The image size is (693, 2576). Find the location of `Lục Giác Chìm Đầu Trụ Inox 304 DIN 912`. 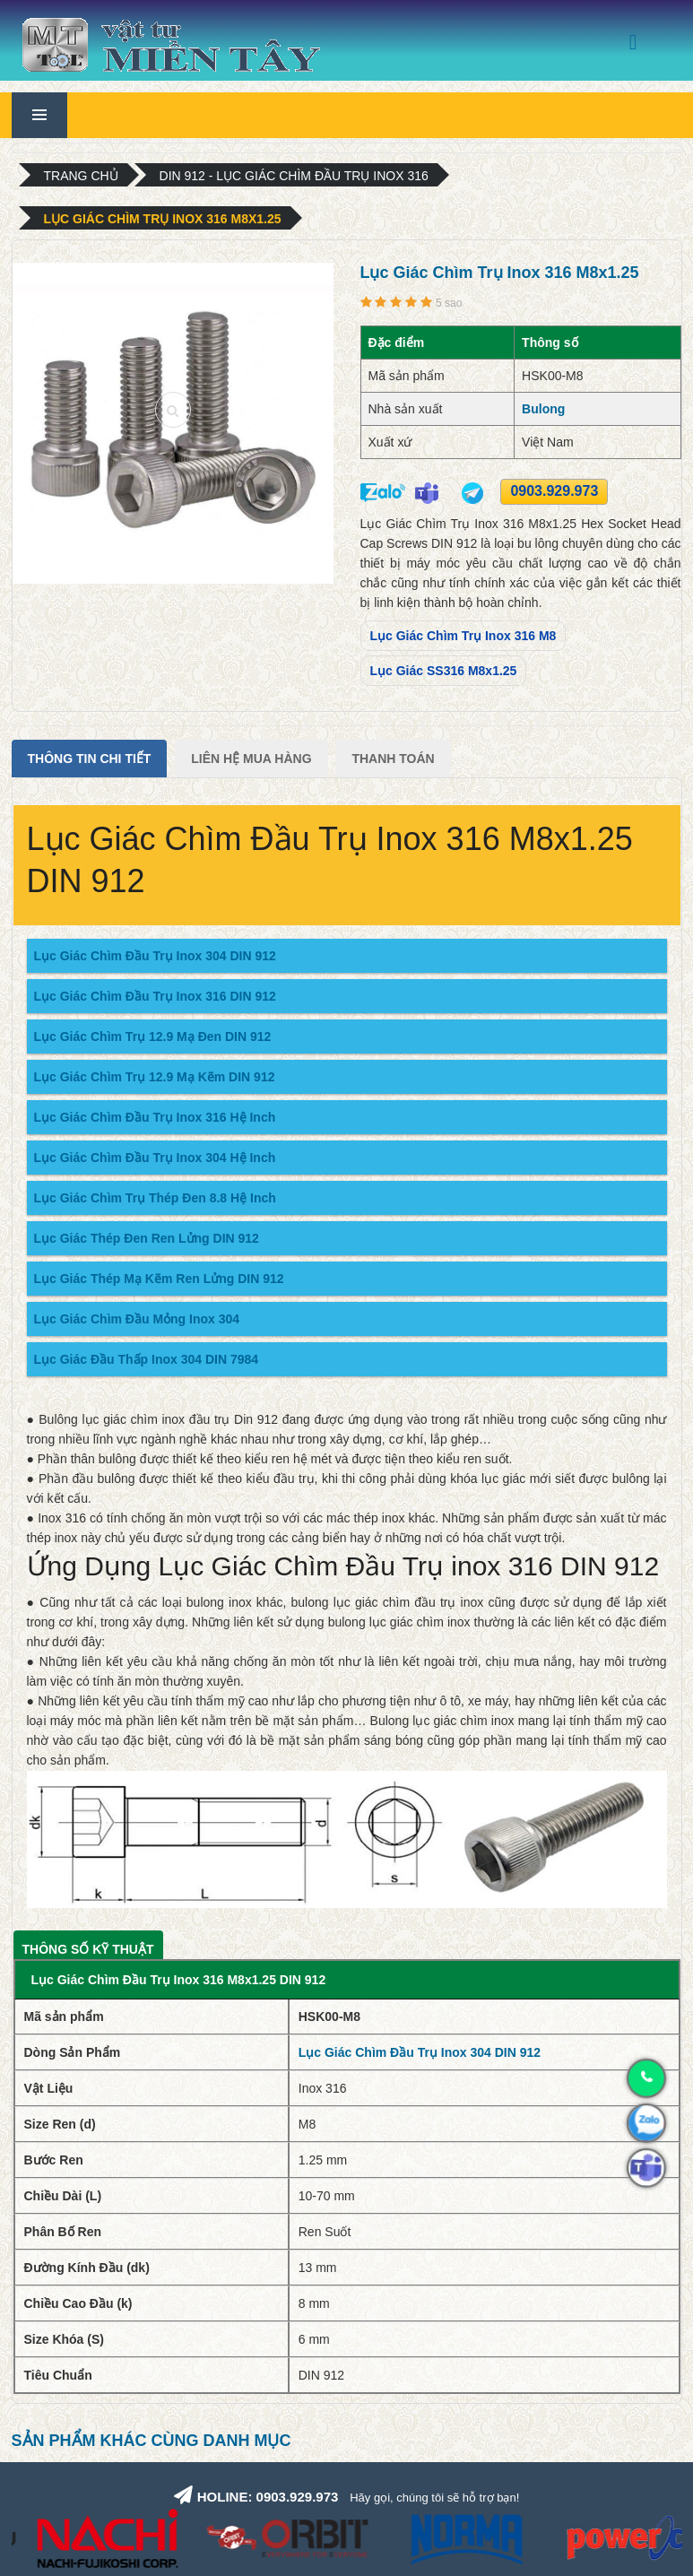

Lục Giác Chìm Đầu Trụ Inox 304 DIN 912 is located at coordinates (155, 956).